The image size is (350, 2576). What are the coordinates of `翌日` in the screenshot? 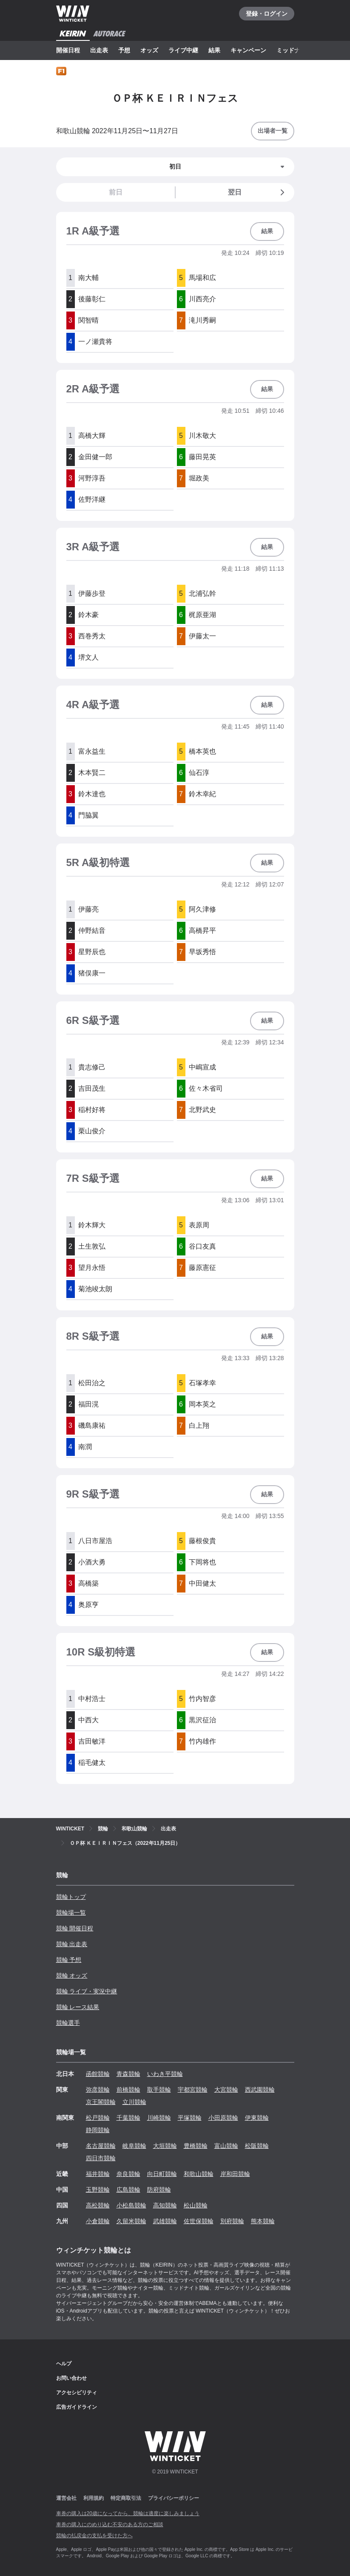 It's located at (257, 192).